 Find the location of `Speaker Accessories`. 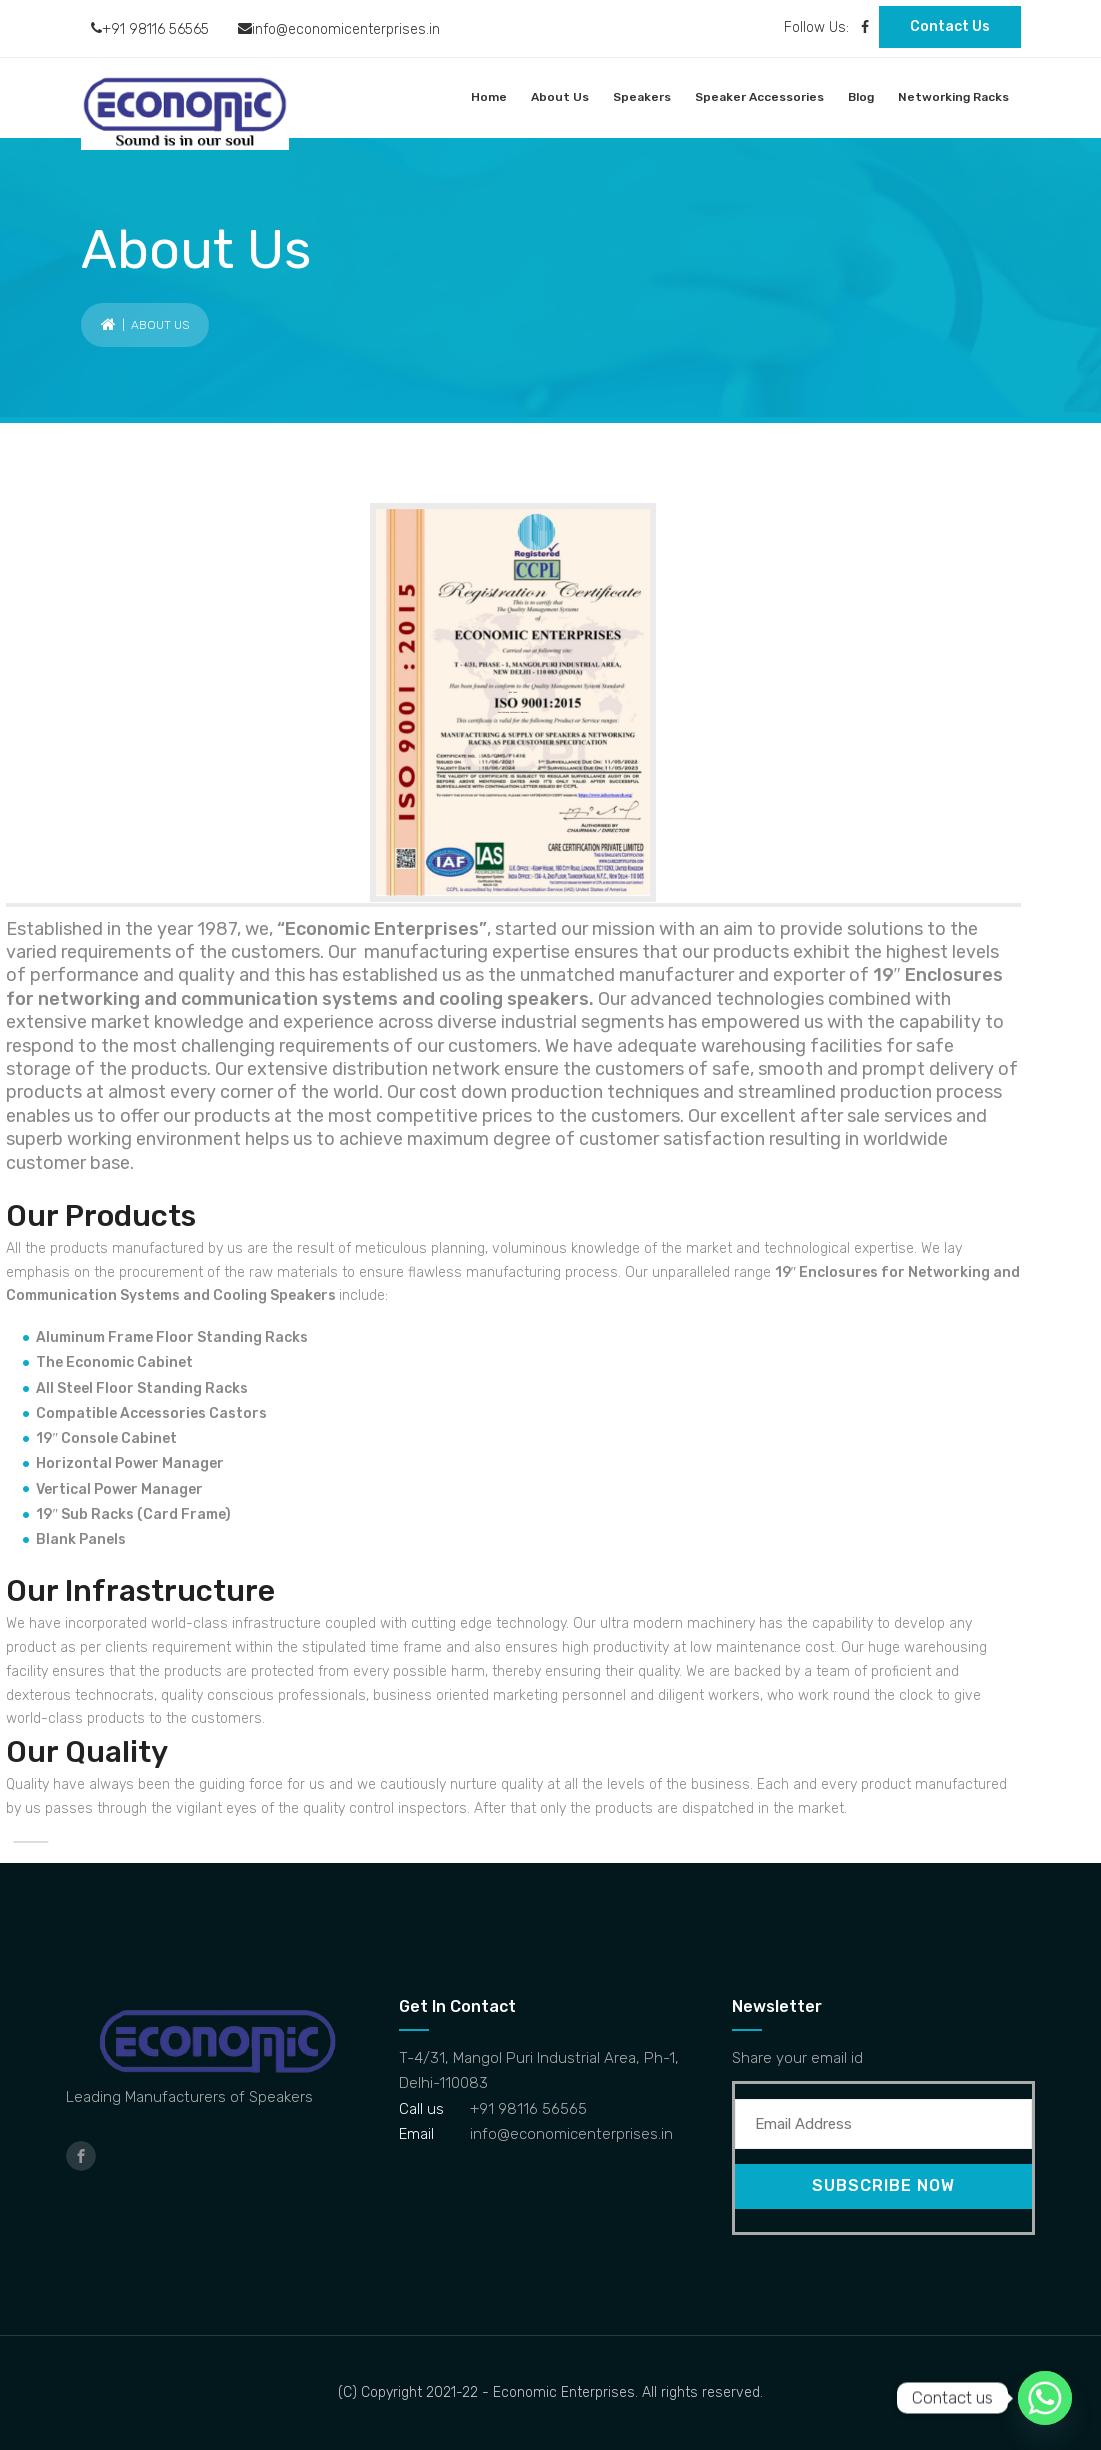

Speaker Accessories is located at coordinates (759, 97).